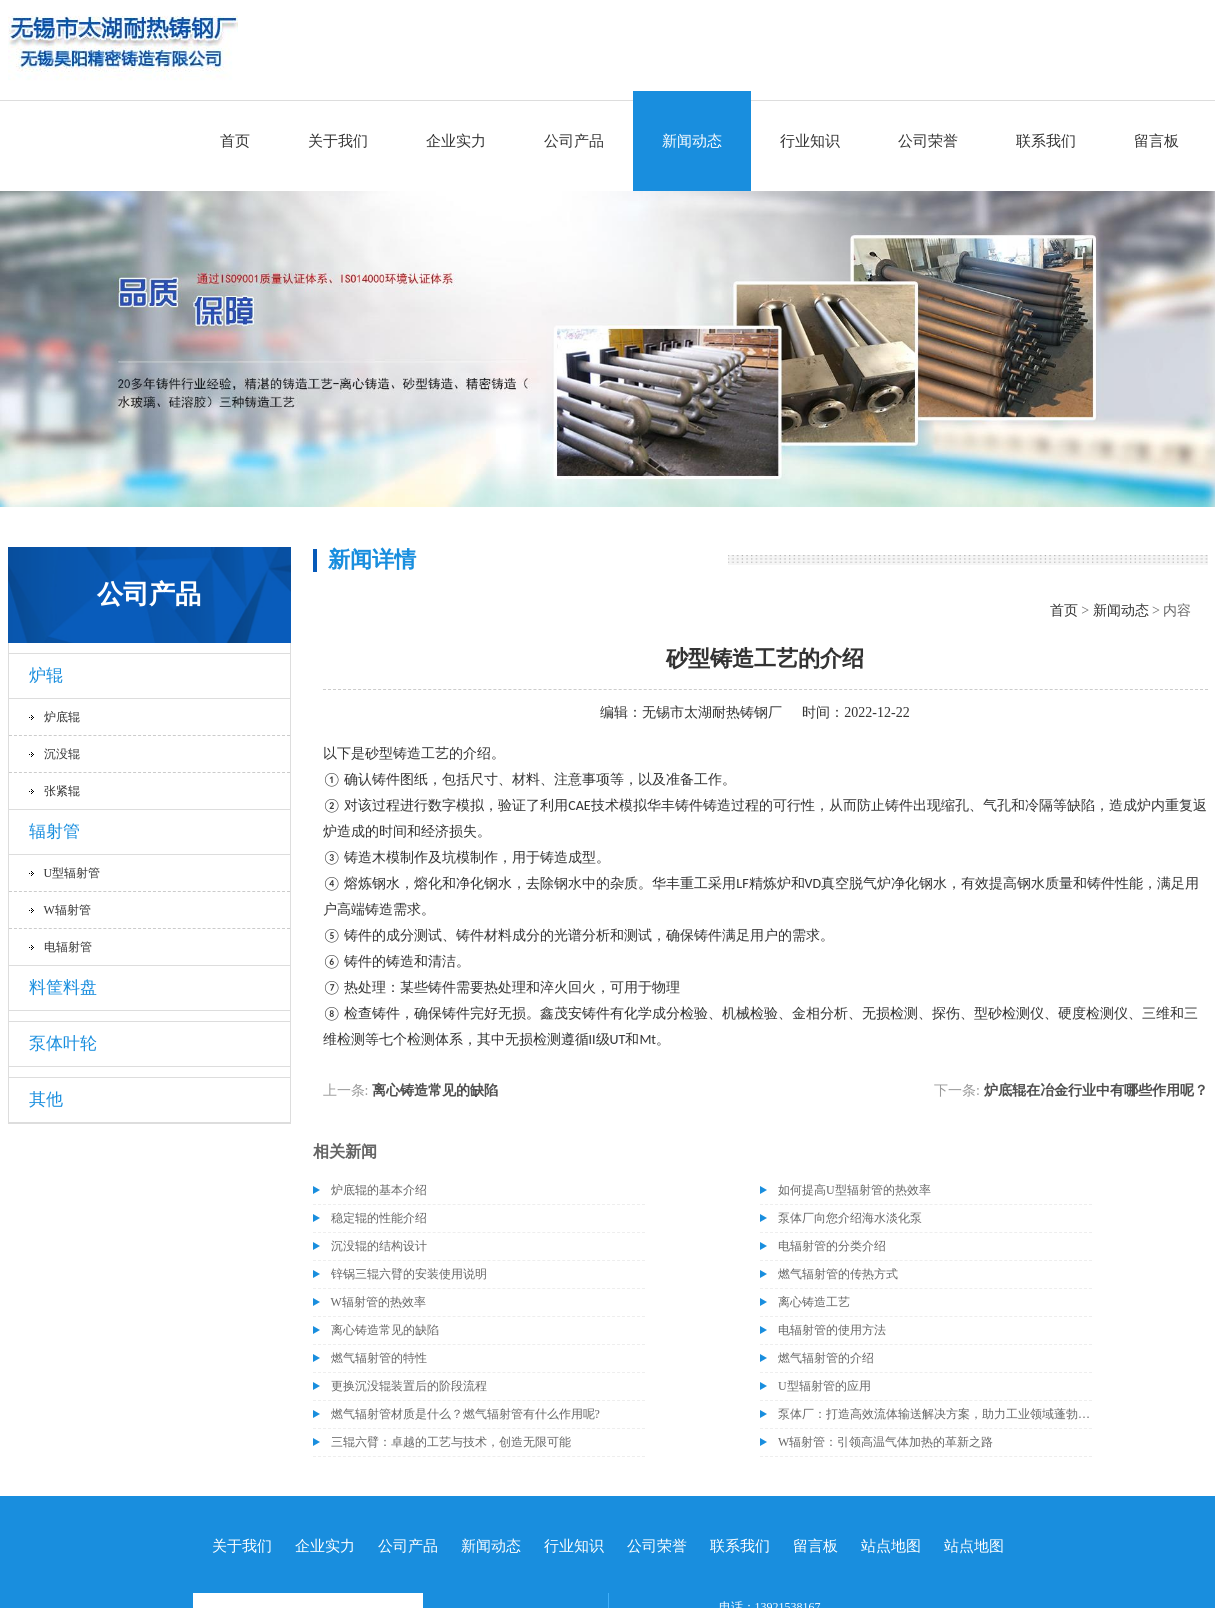 The image size is (1215, 1608). What do you see at coordinates (832, 1330) in the screenshot?
I see `电辐射管的使用方法` at bounding box center [832, 1330].